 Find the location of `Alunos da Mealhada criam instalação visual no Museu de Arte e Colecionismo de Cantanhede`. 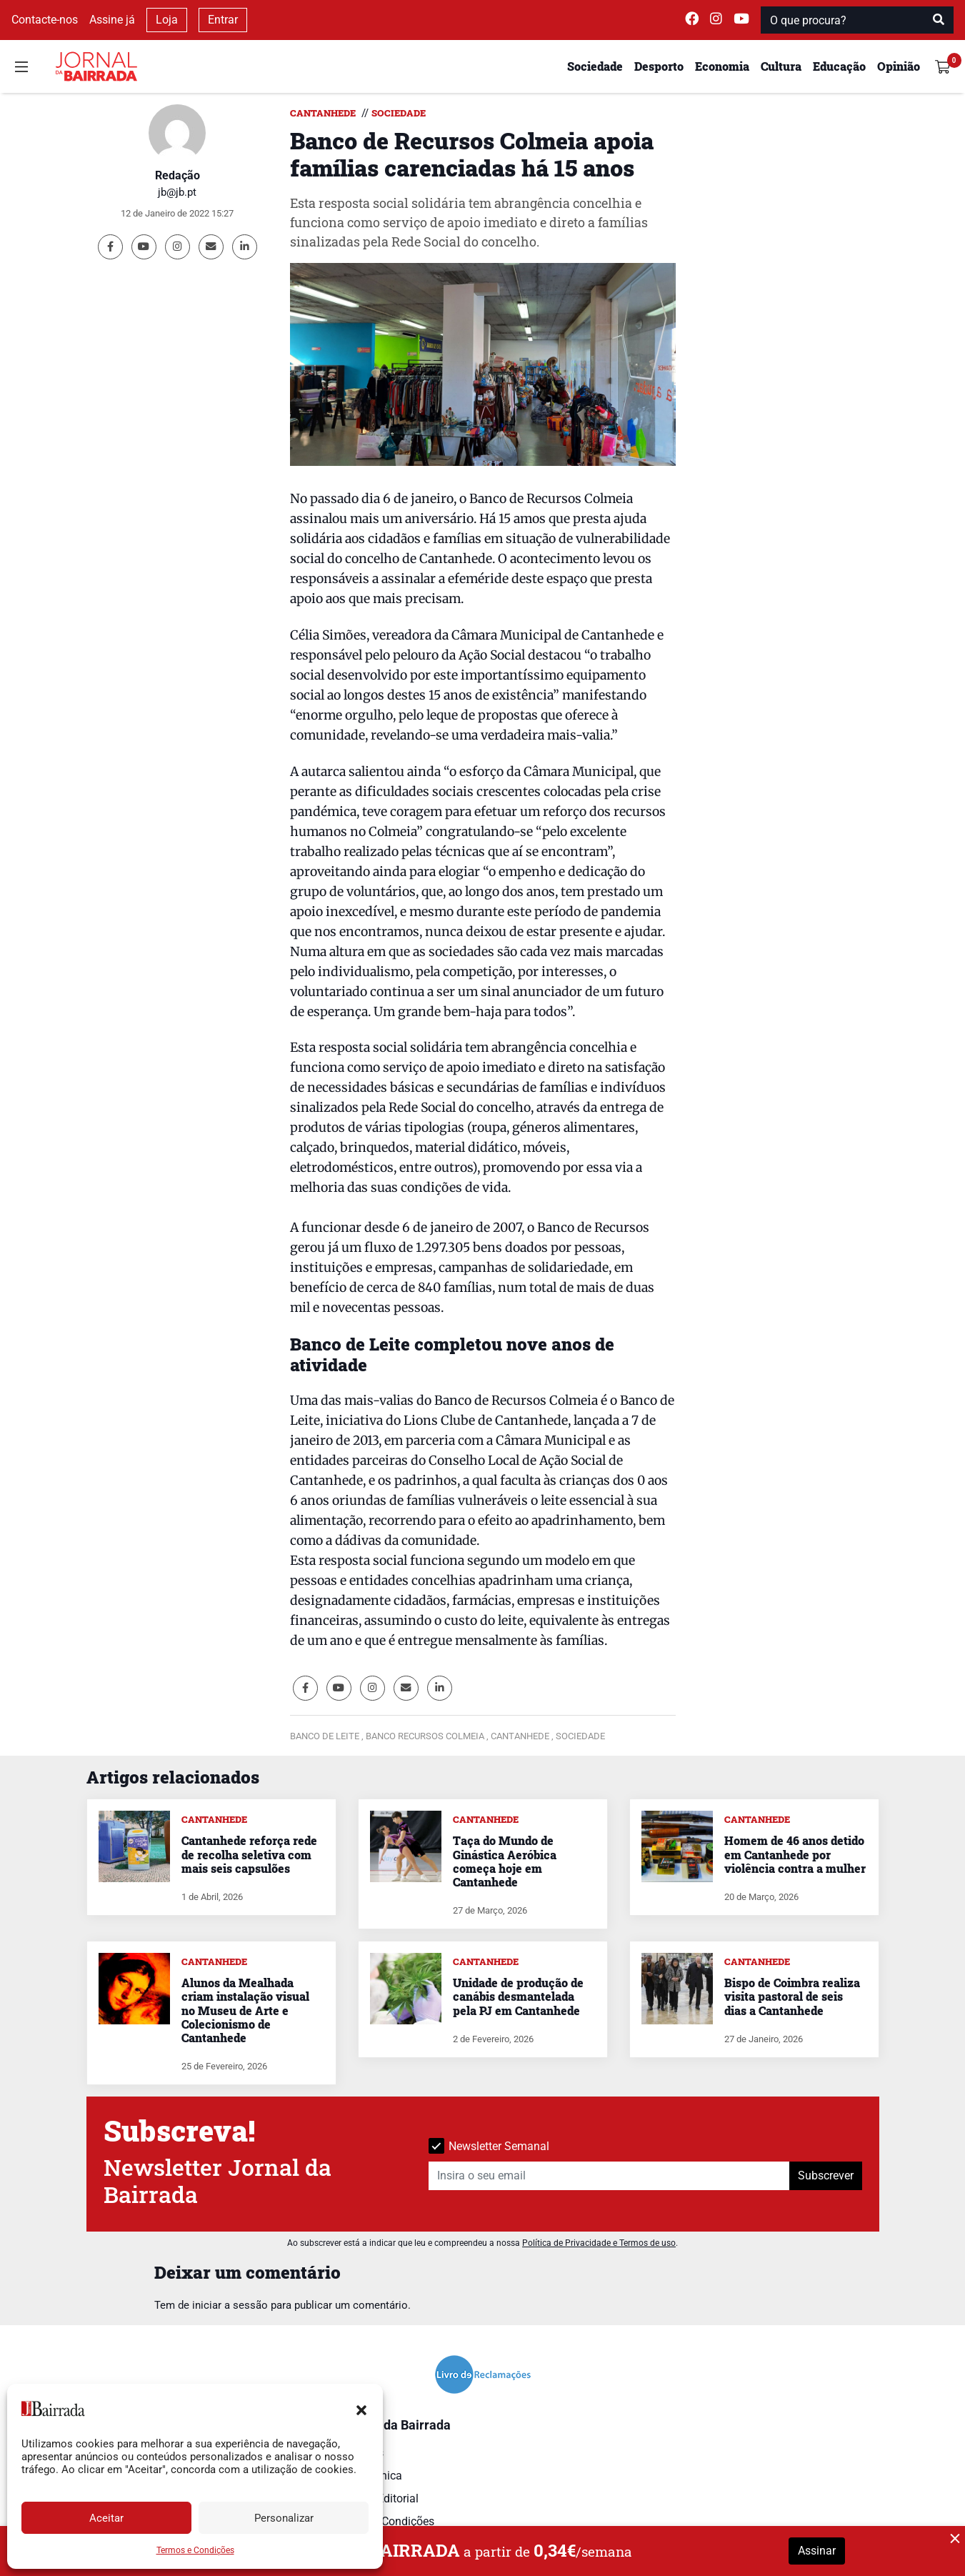

Alunos da Mealhada criam instalação visual no Museu de Arte e Colecionismo de Cantanhede is located at coordinates (245, 2010).